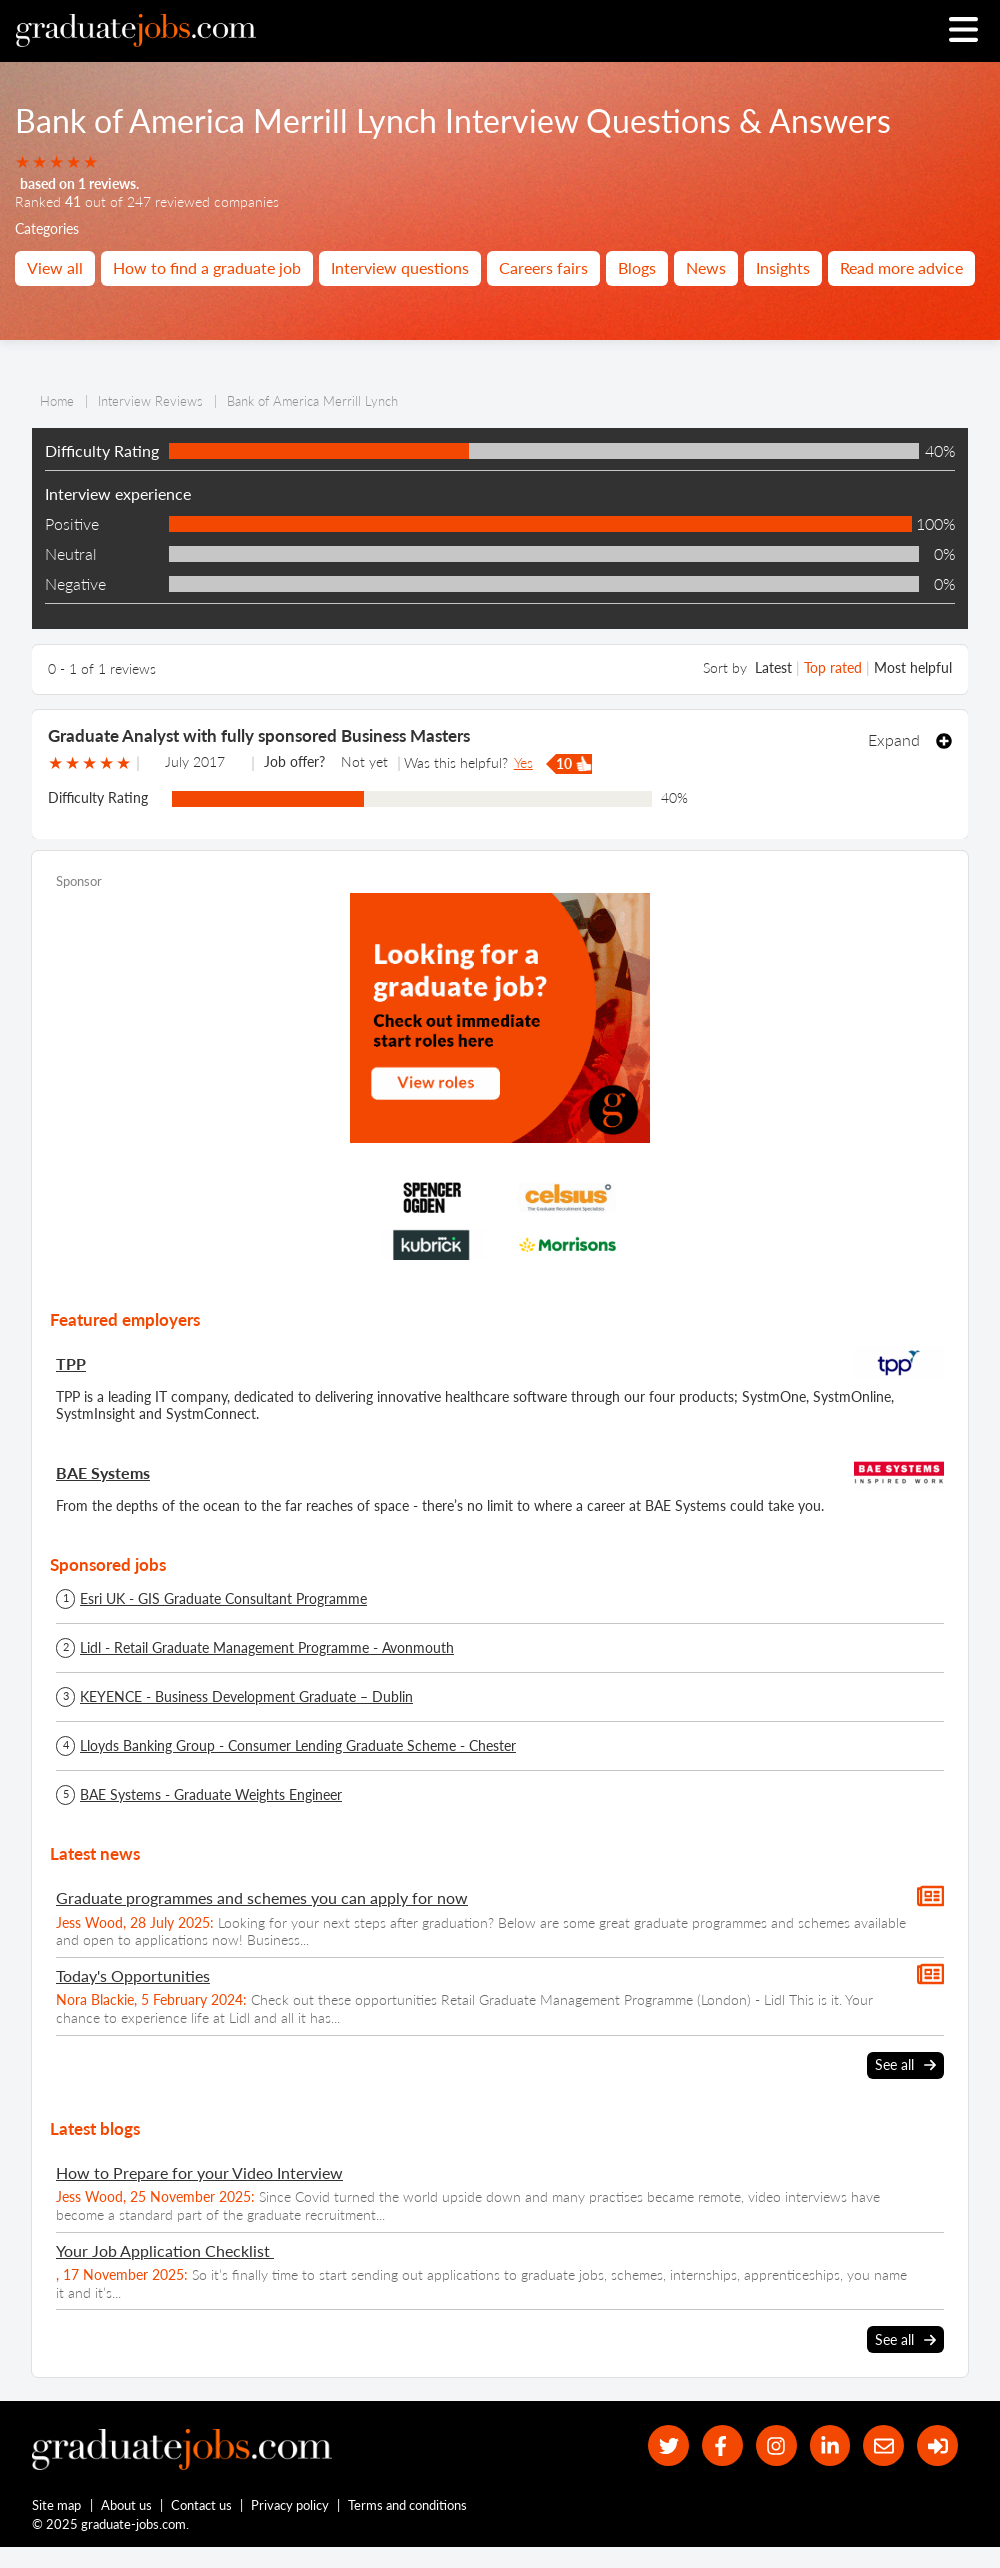  I want to click on Terms and conditions, so click(407, 2505).